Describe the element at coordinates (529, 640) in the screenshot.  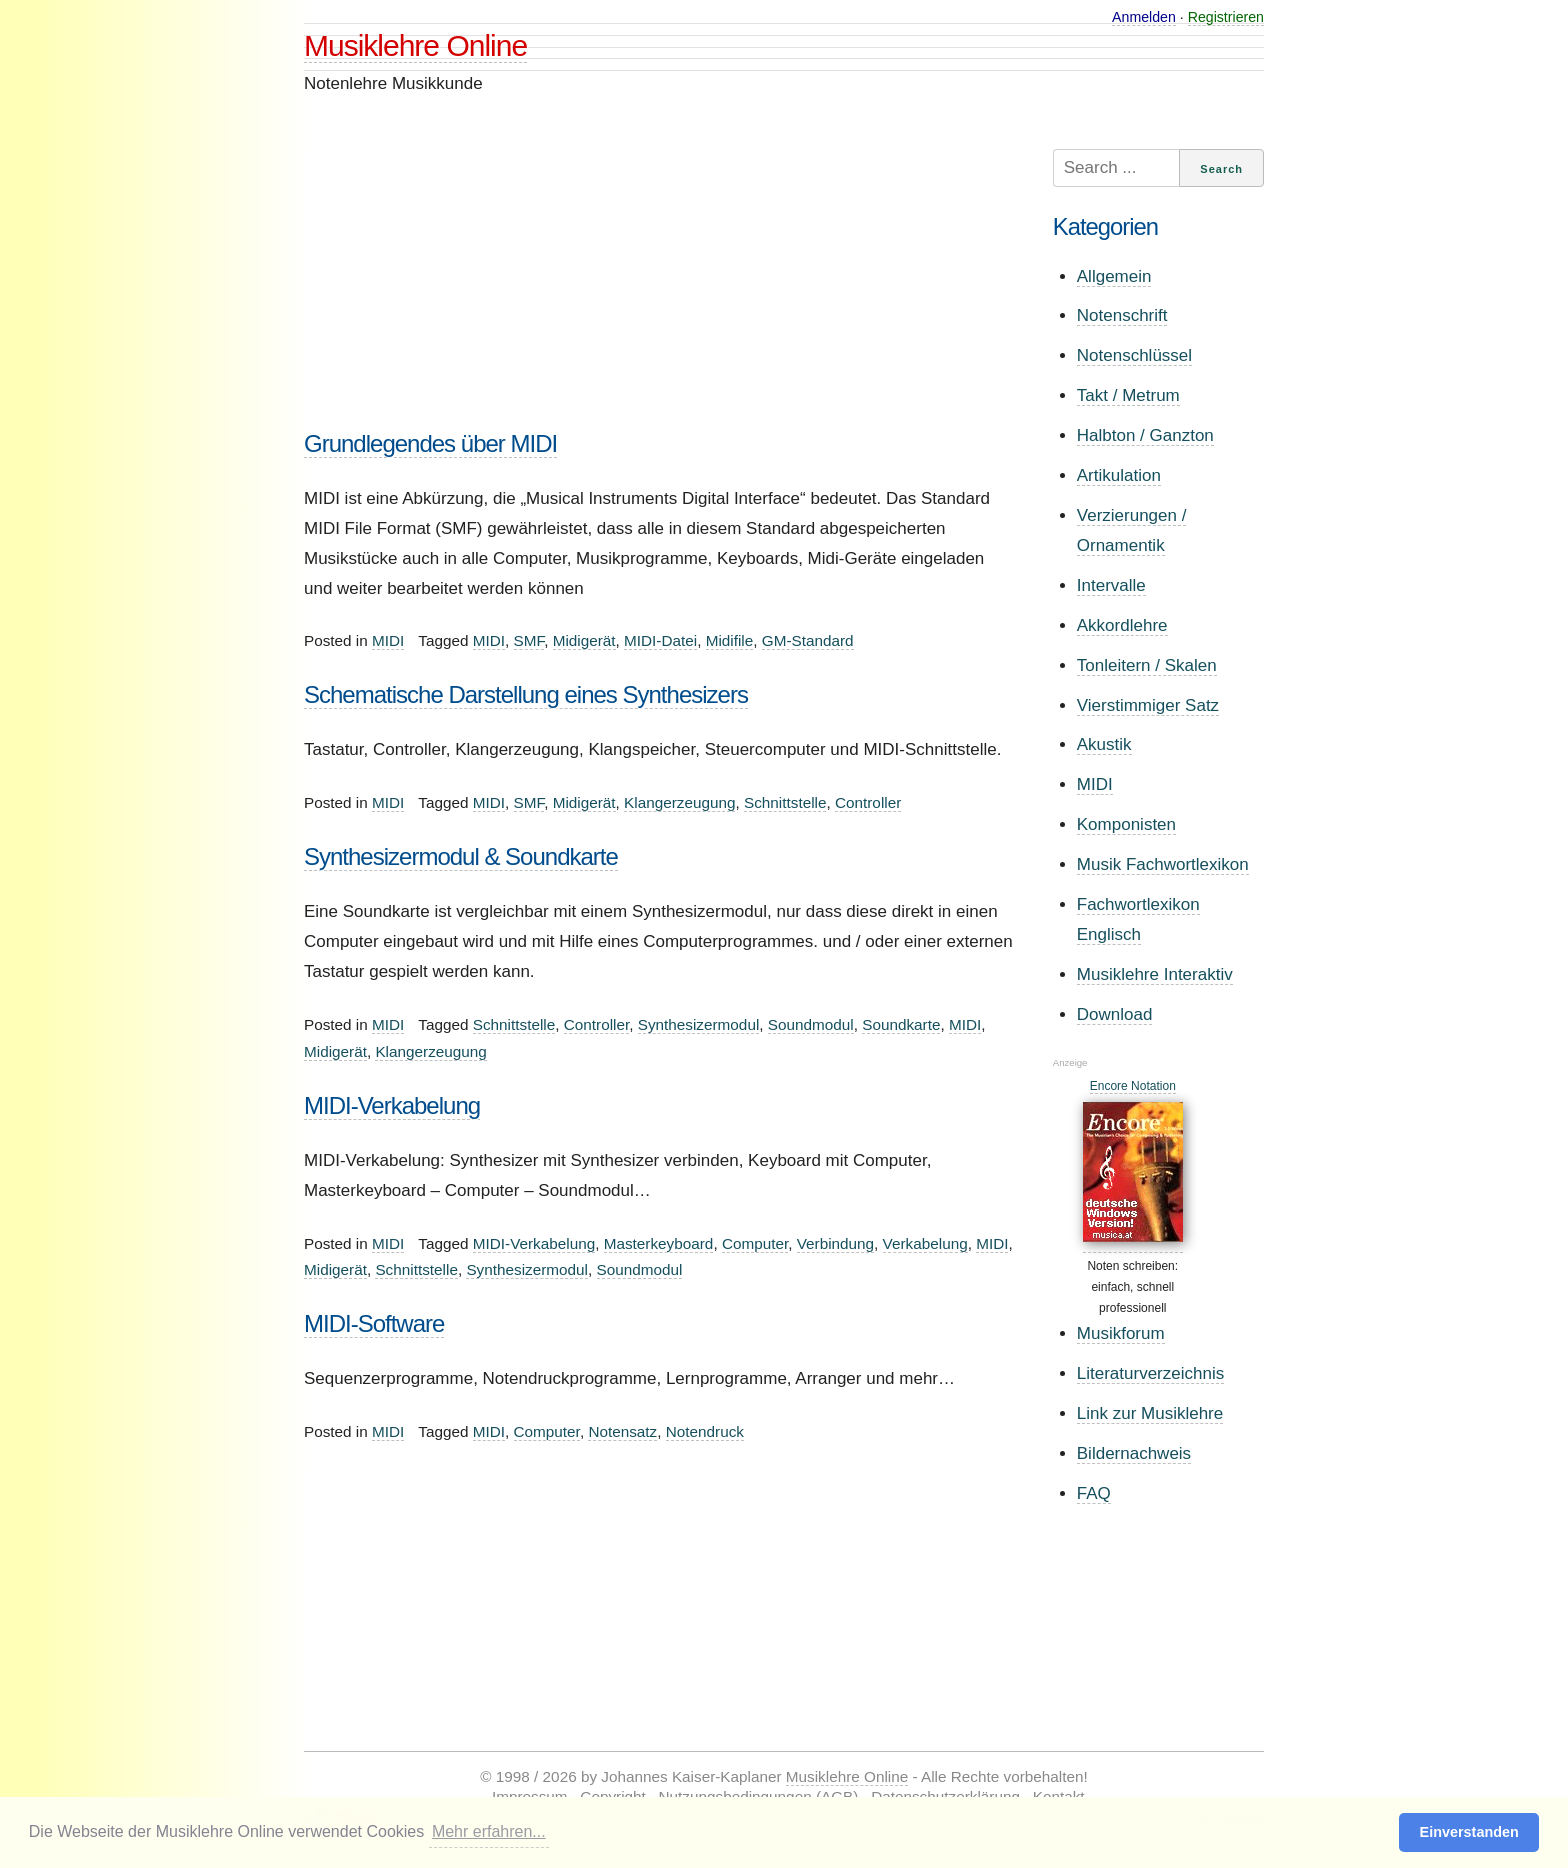
I see `SMF` at that location.